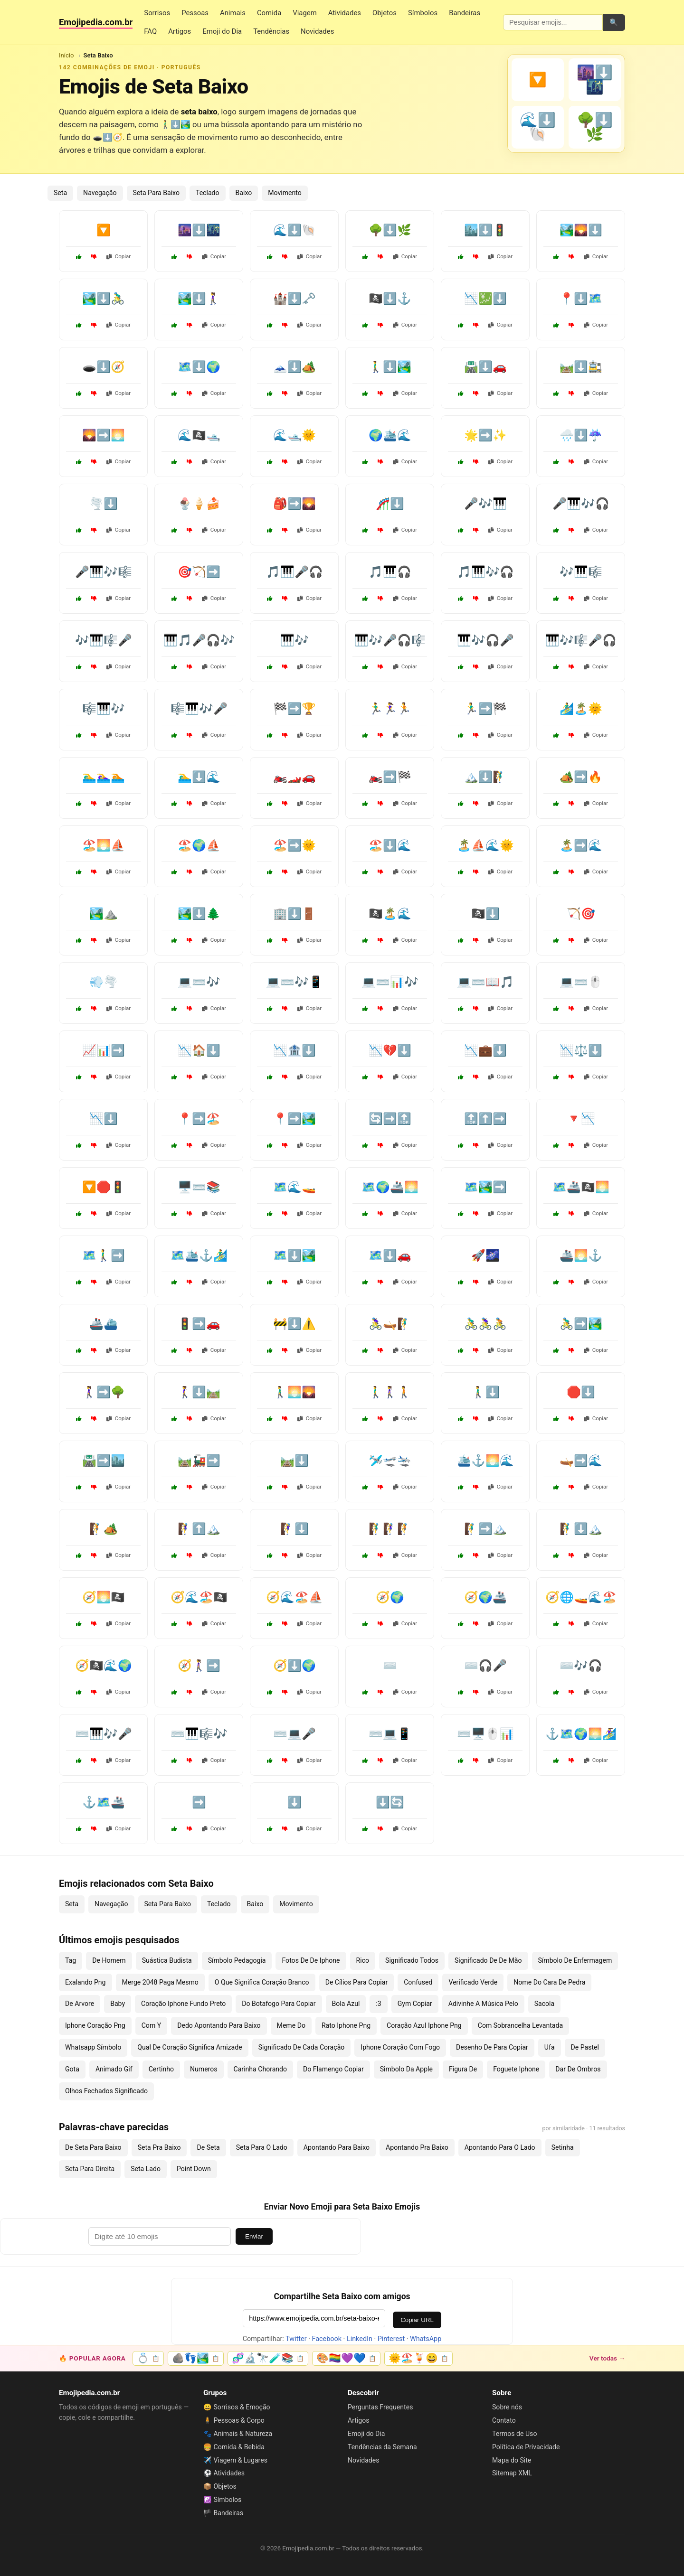 This screenshot has height=2576, width=684. I want to click on 🎹🎵🎤🎧🎶, so click(199, 640).